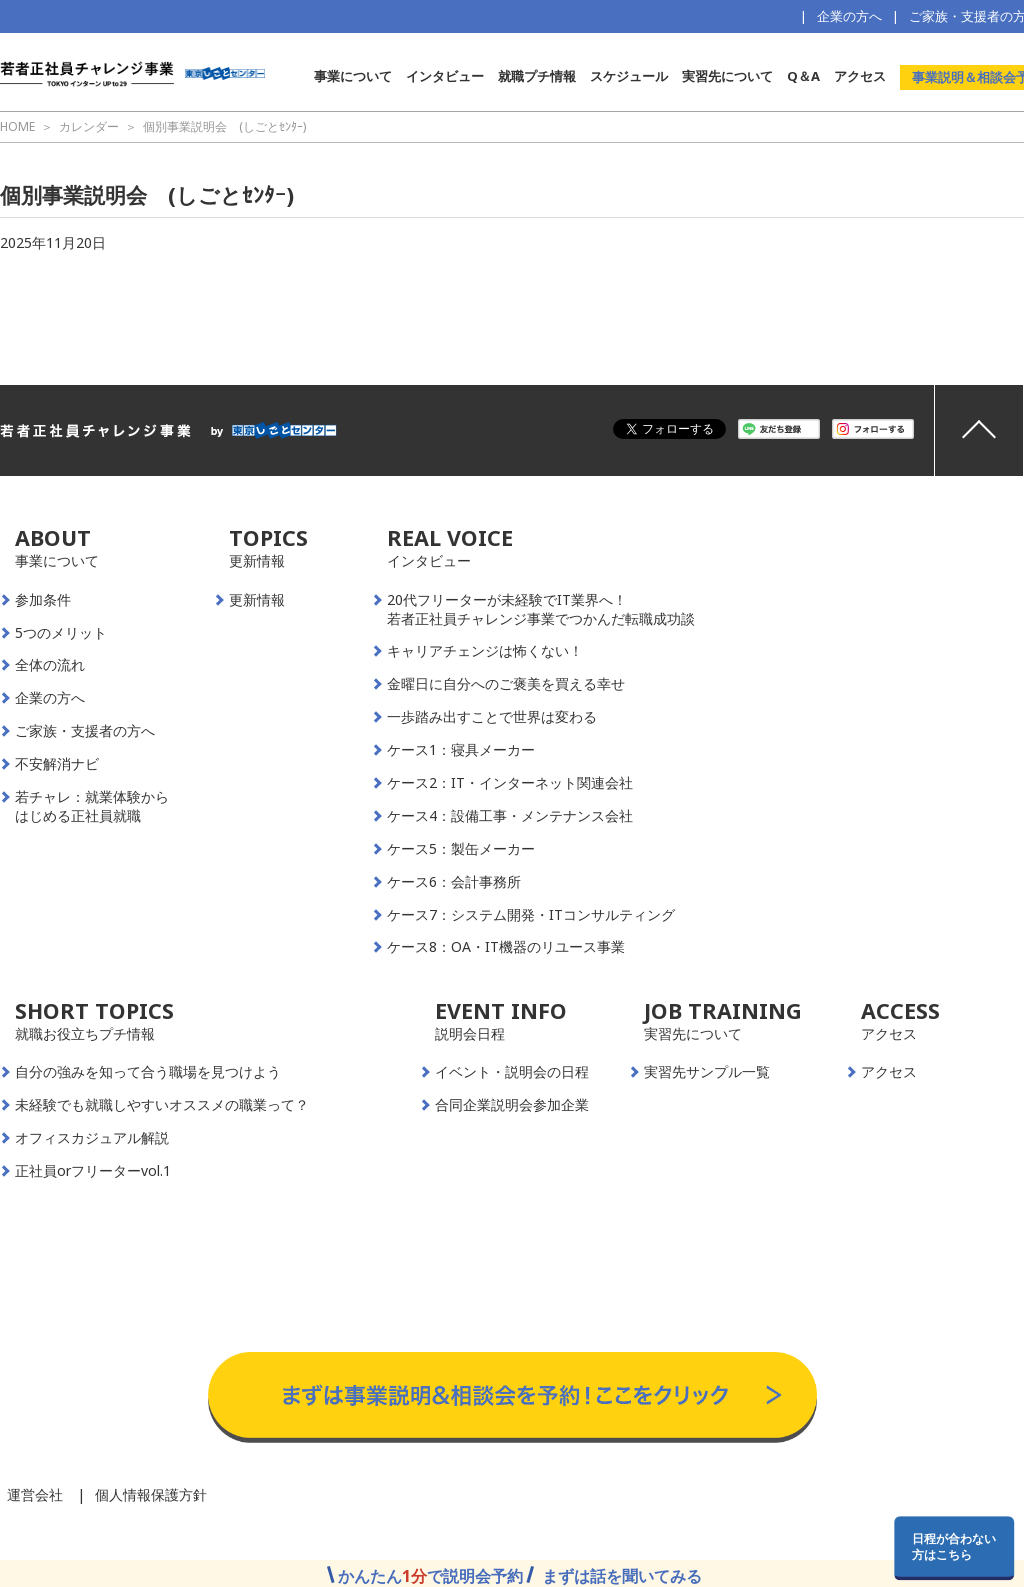 The width and height of the screenshot is (1024, 1587). I want to click on ご家族・支援者の方へ, so click(85, 731).